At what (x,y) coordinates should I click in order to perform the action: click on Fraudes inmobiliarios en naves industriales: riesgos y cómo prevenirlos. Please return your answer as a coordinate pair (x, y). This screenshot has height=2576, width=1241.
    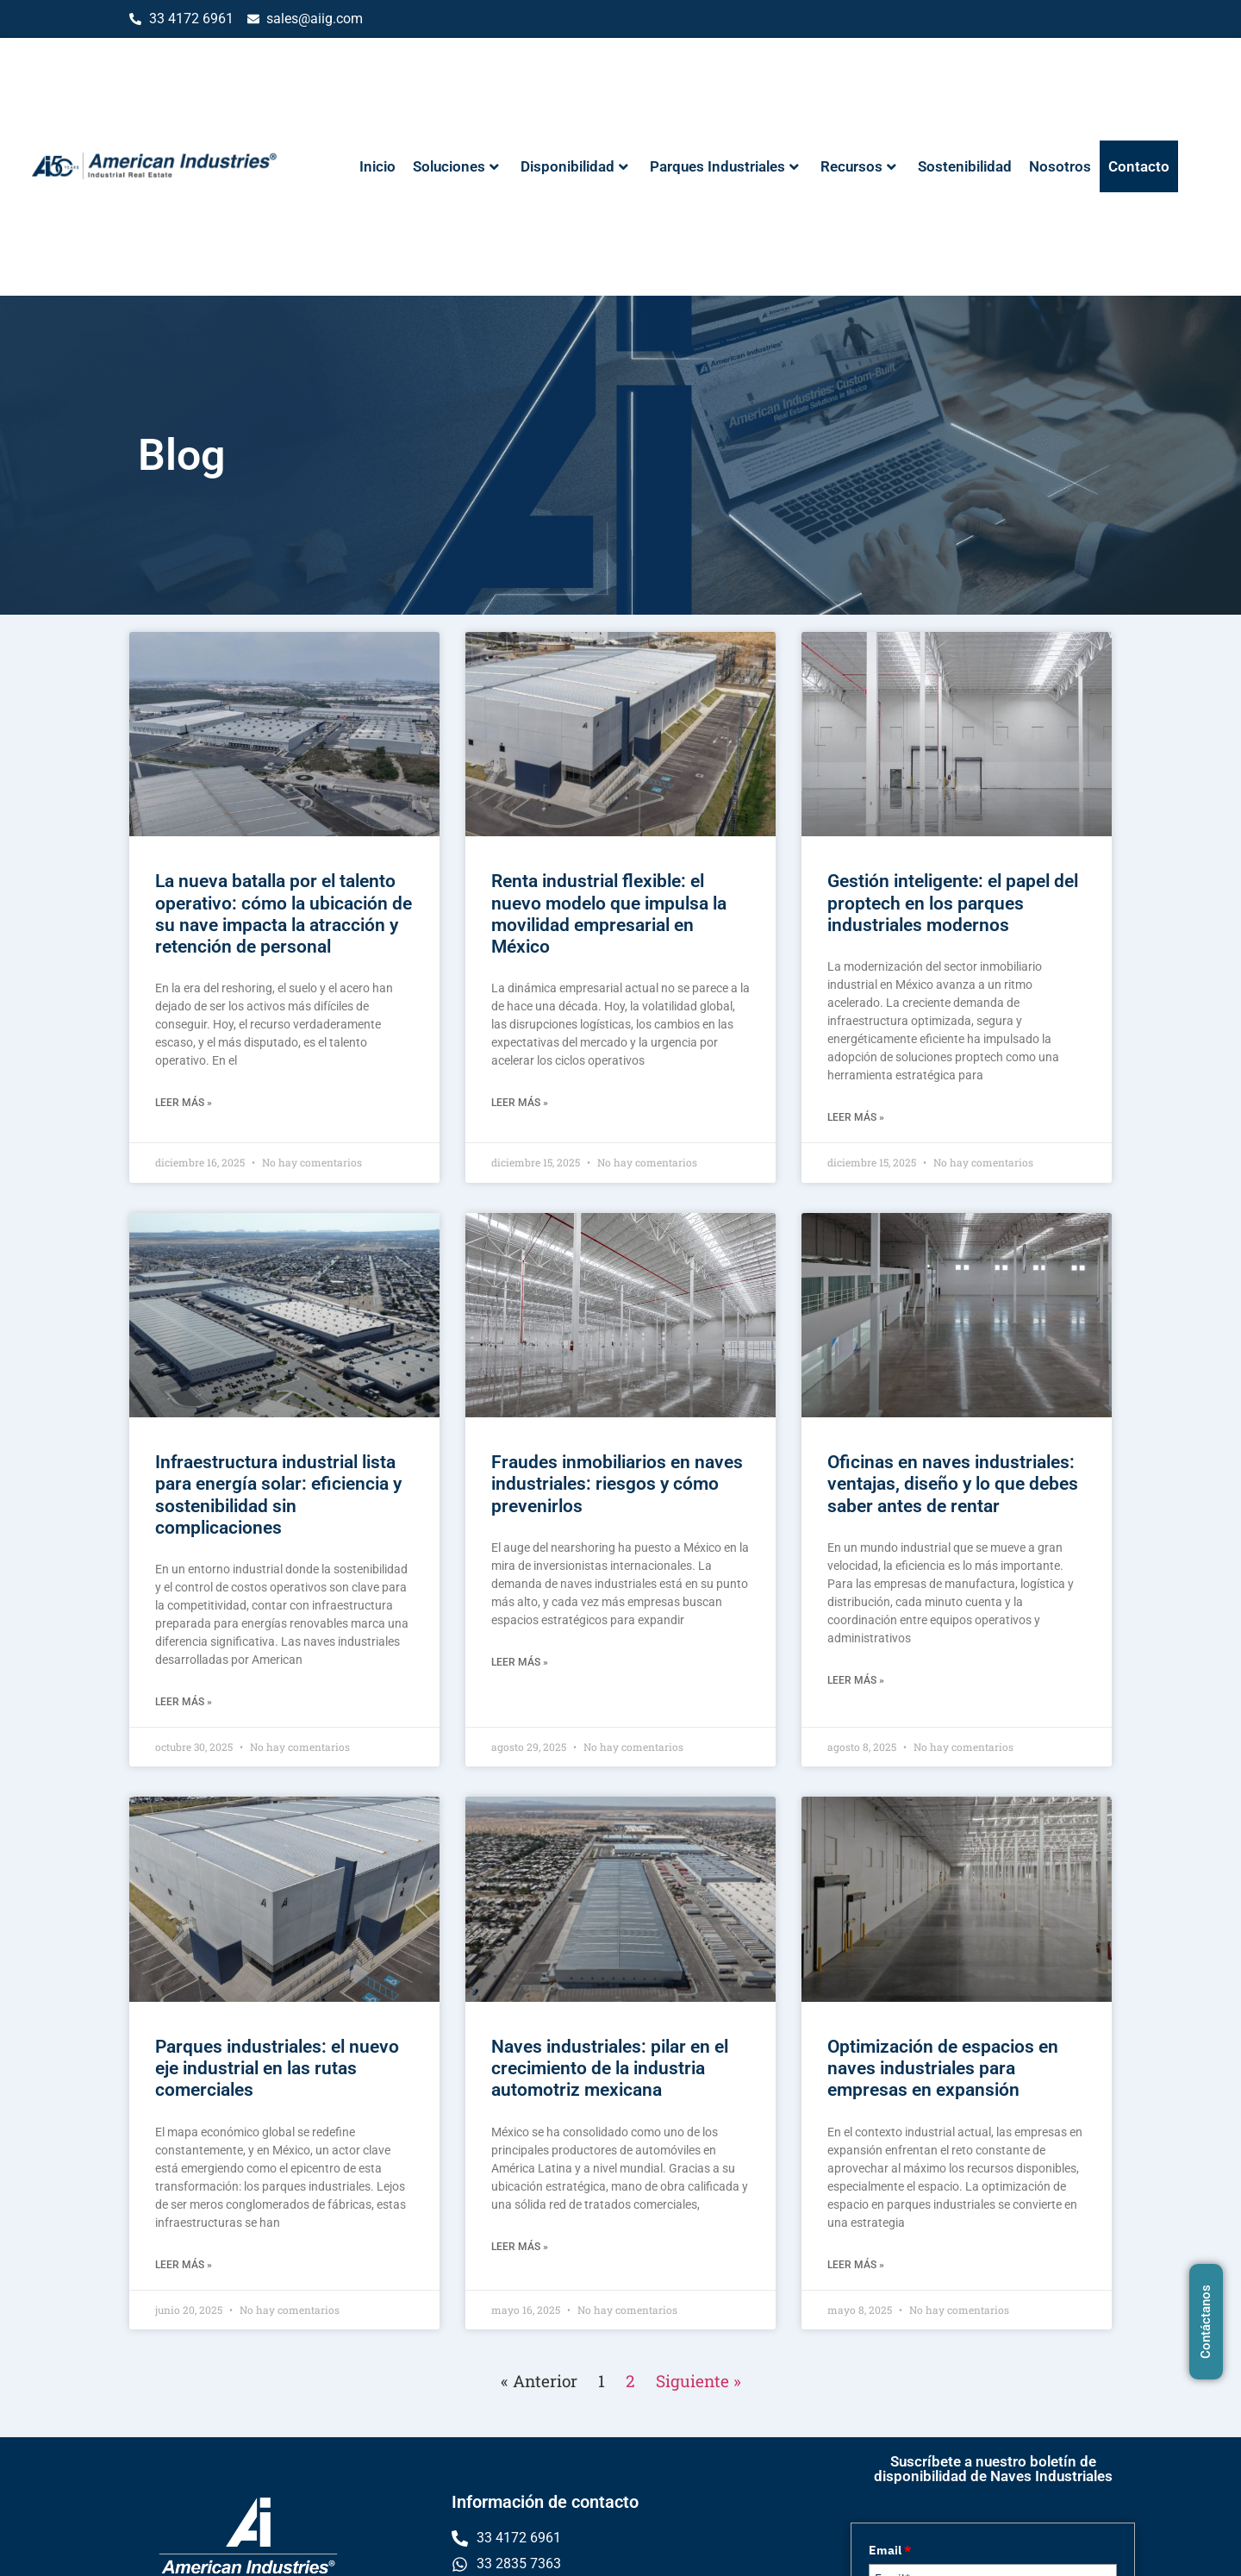
    Looking at the image, I should click on (617, 1484).